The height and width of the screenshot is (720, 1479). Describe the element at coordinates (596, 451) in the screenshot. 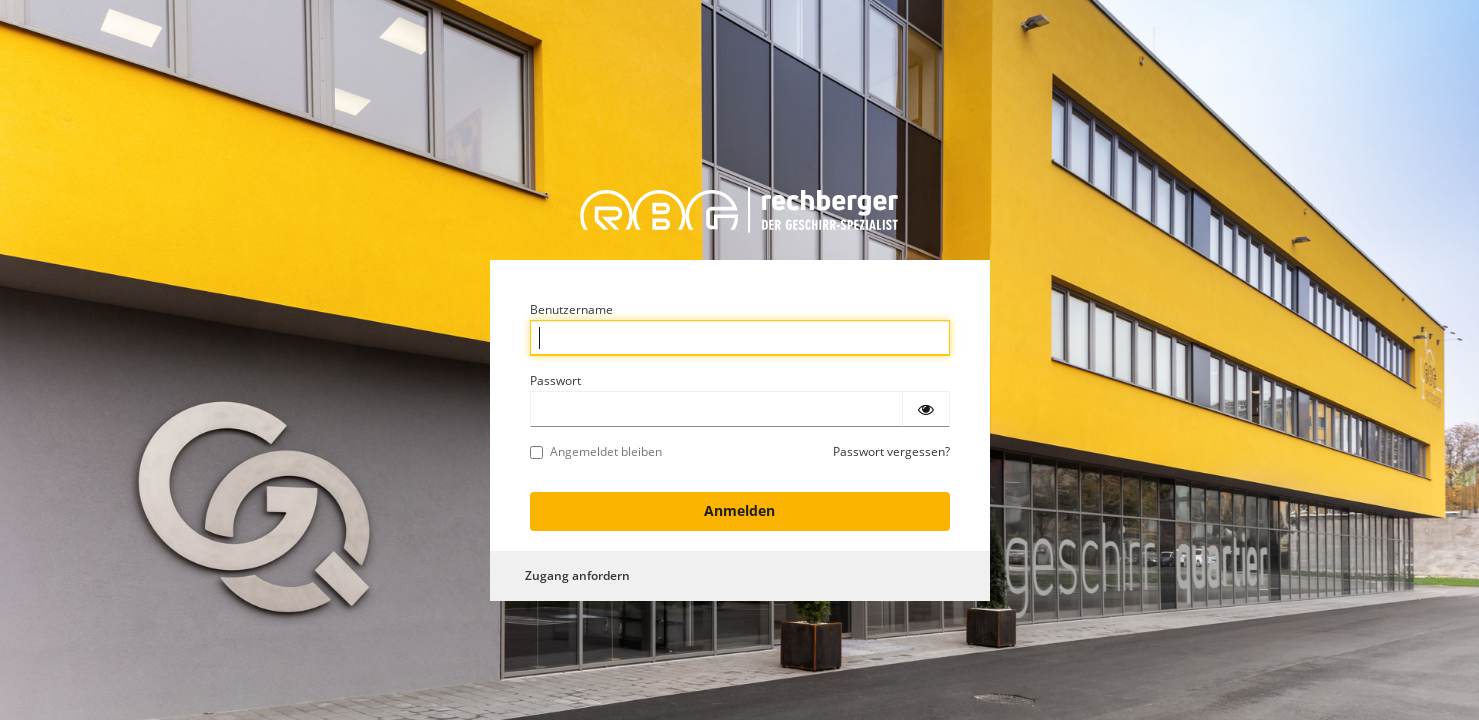

I see `Angemeldet bleiben` at that location.